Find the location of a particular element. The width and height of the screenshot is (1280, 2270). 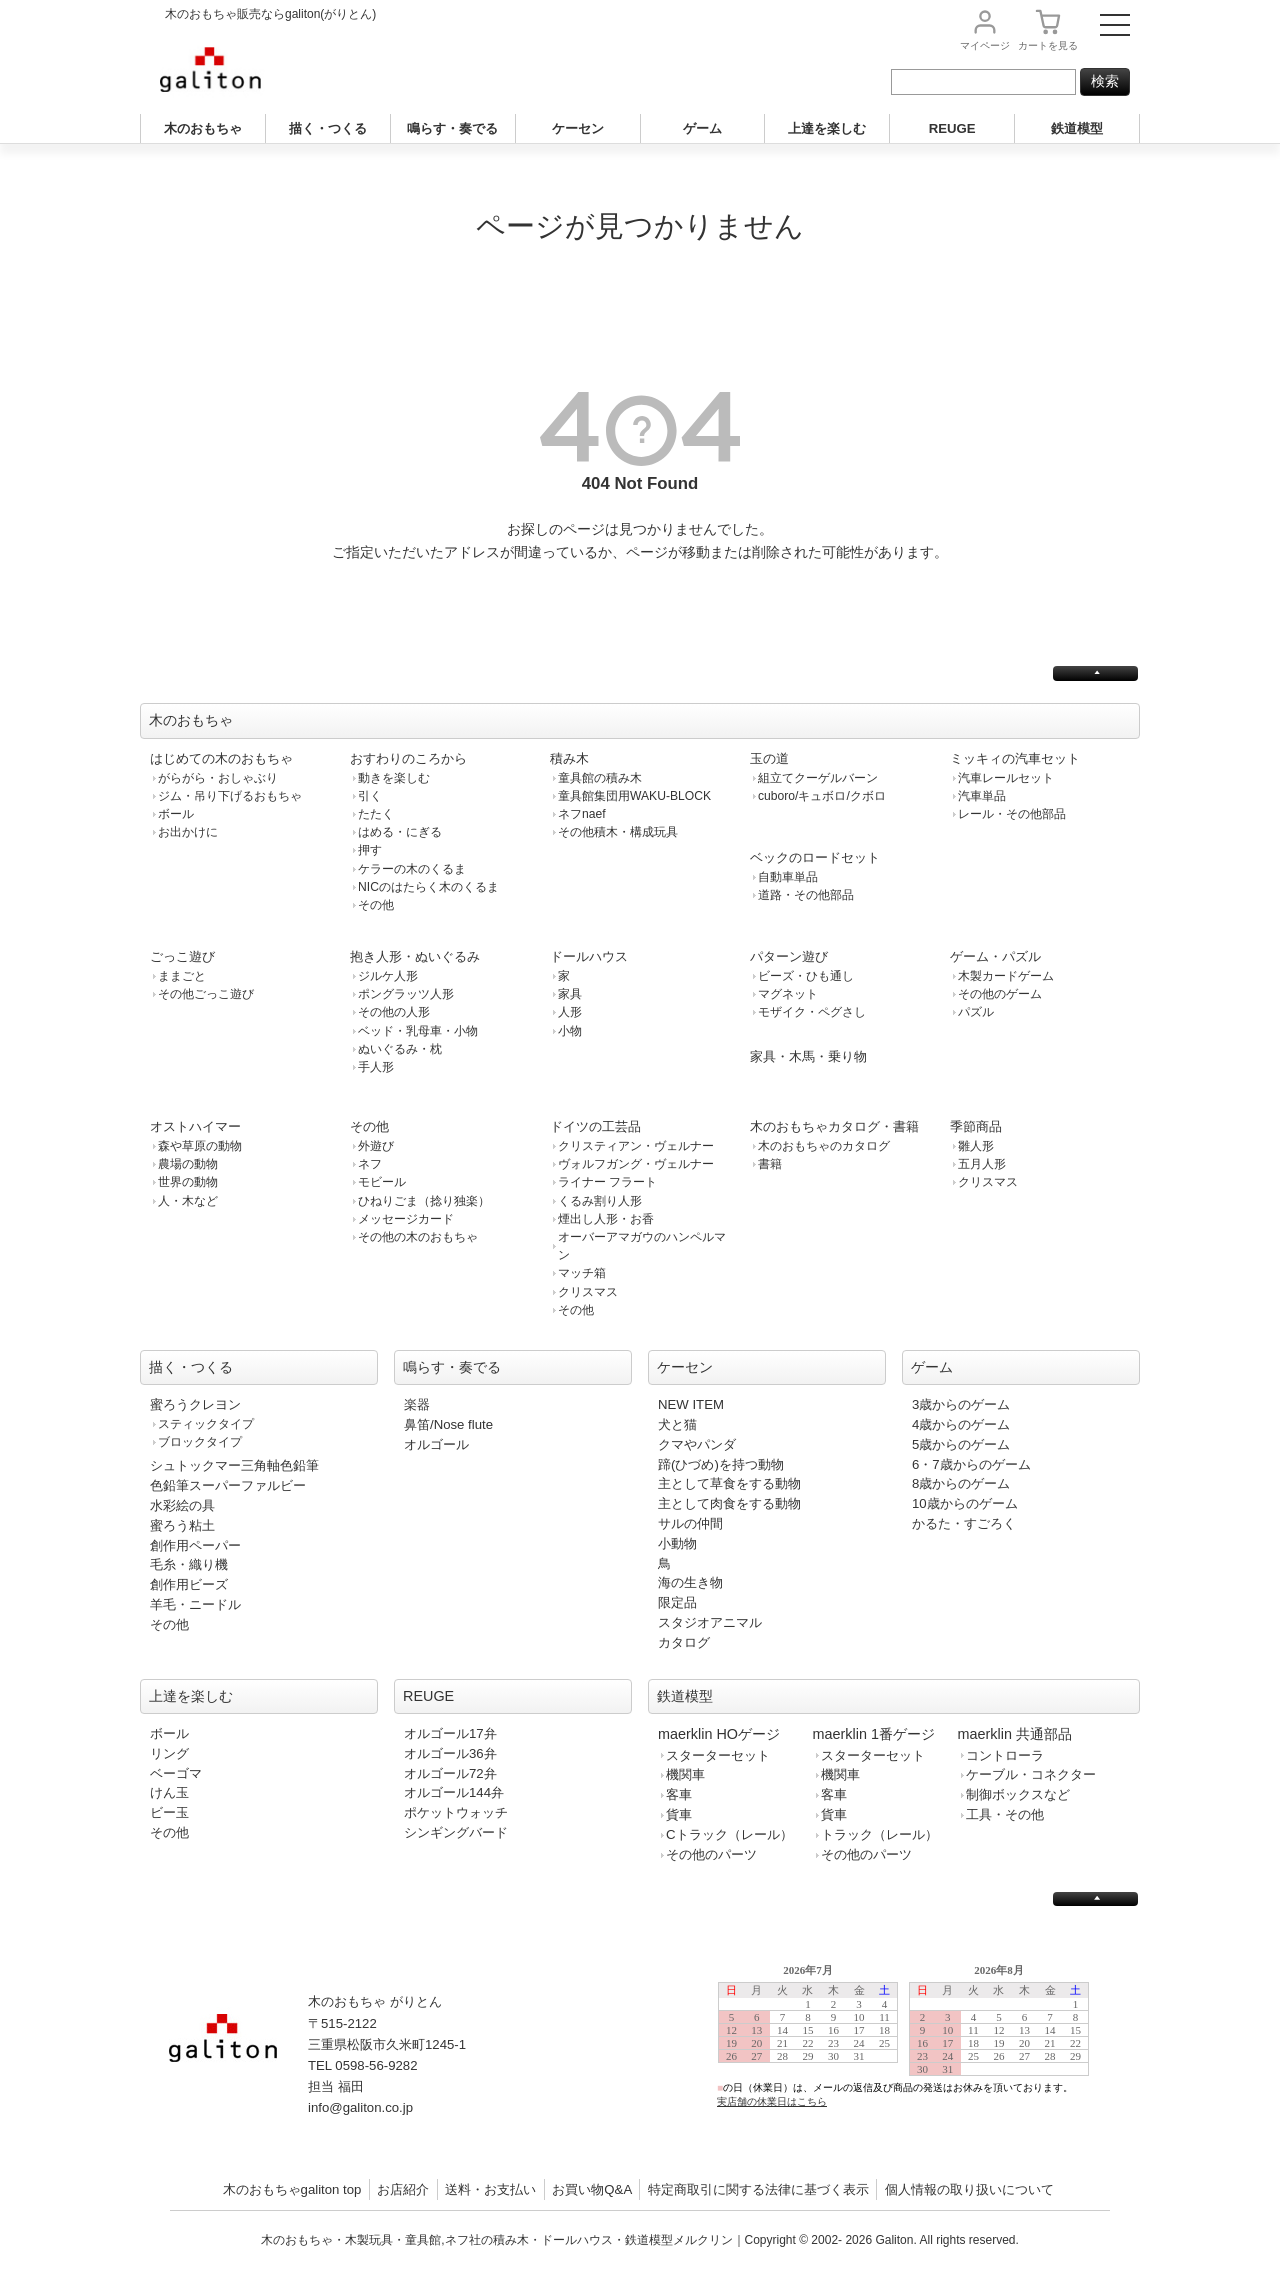

五月人形 is located at coordinates (982, 1164).